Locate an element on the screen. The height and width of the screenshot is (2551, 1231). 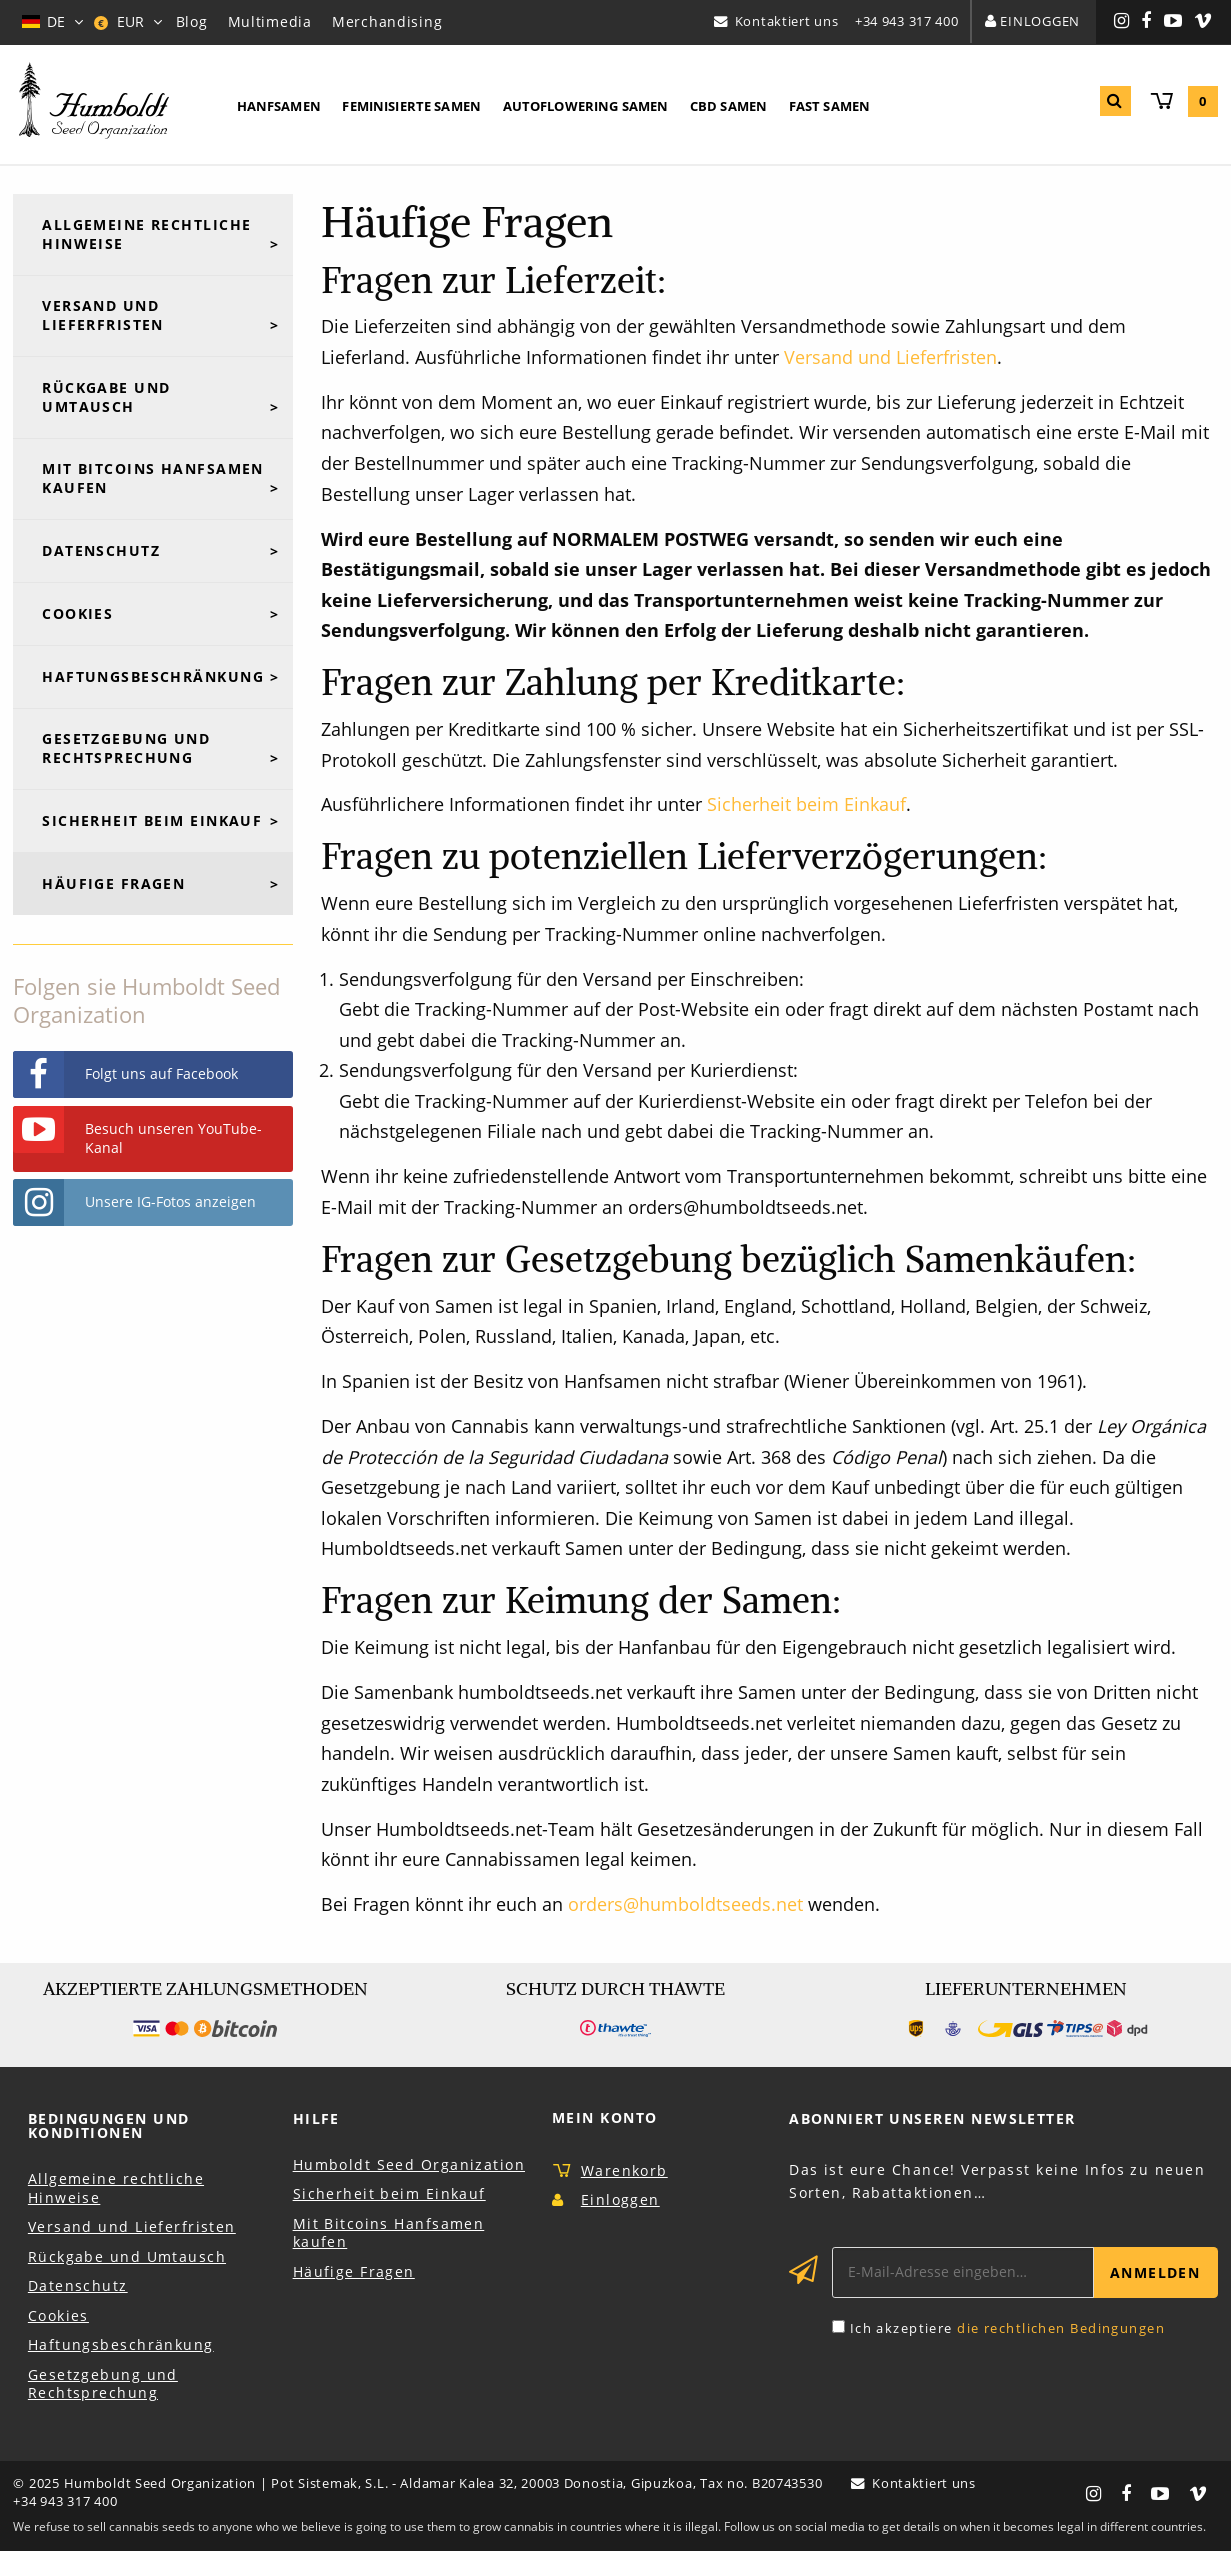
Multimedia is located at coordinates (270, 21).